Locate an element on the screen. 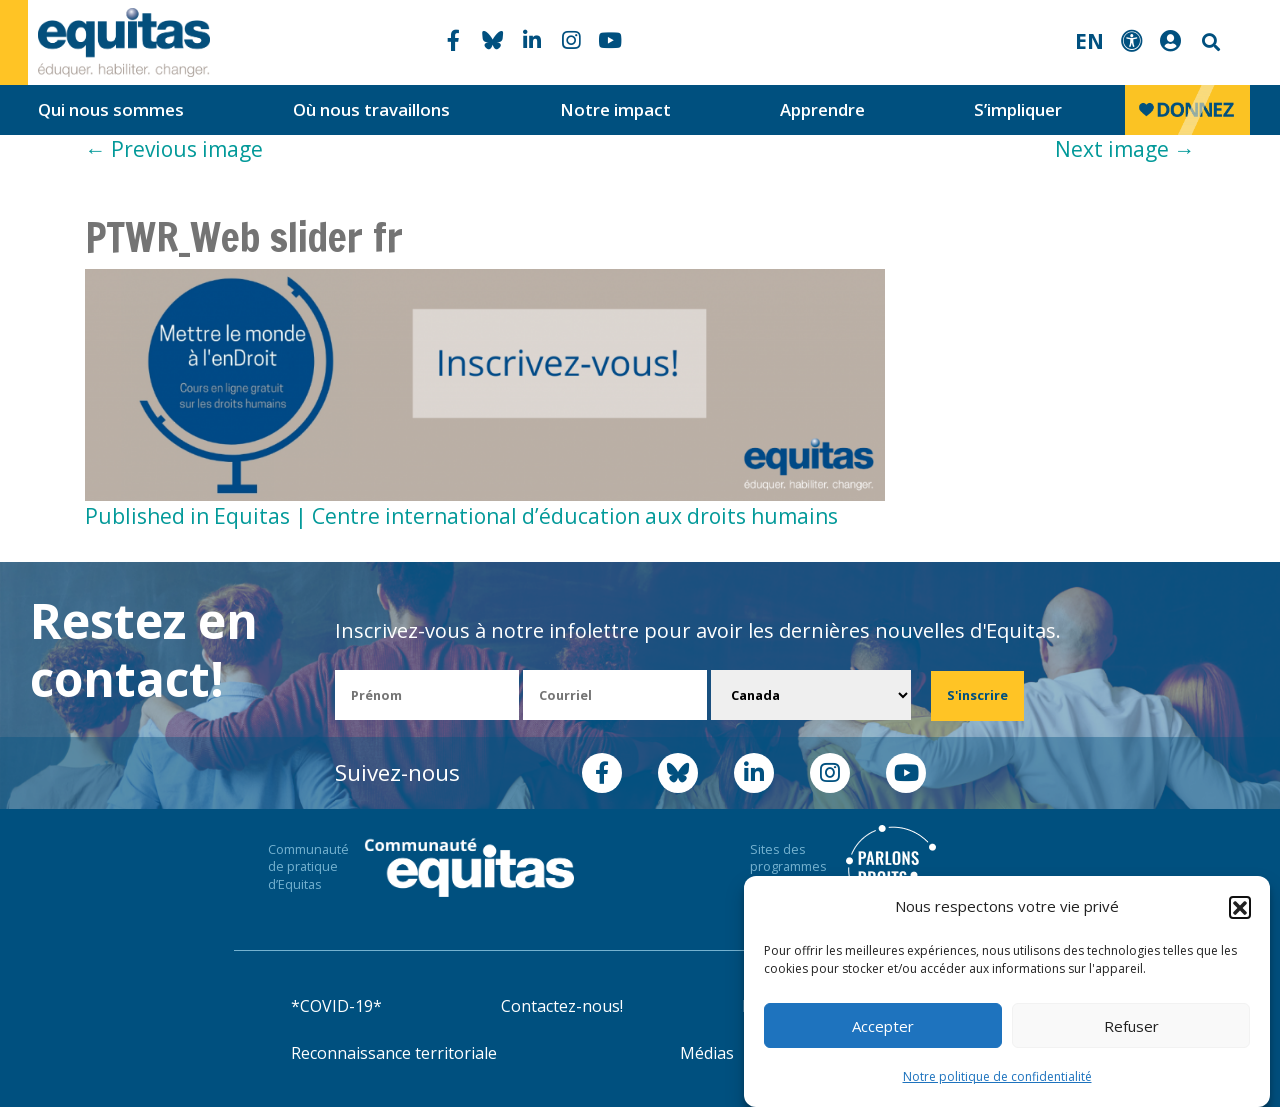 The height and width of the screenshot is (1107, 1280). Apprendre is located at coordinates (822, 109).